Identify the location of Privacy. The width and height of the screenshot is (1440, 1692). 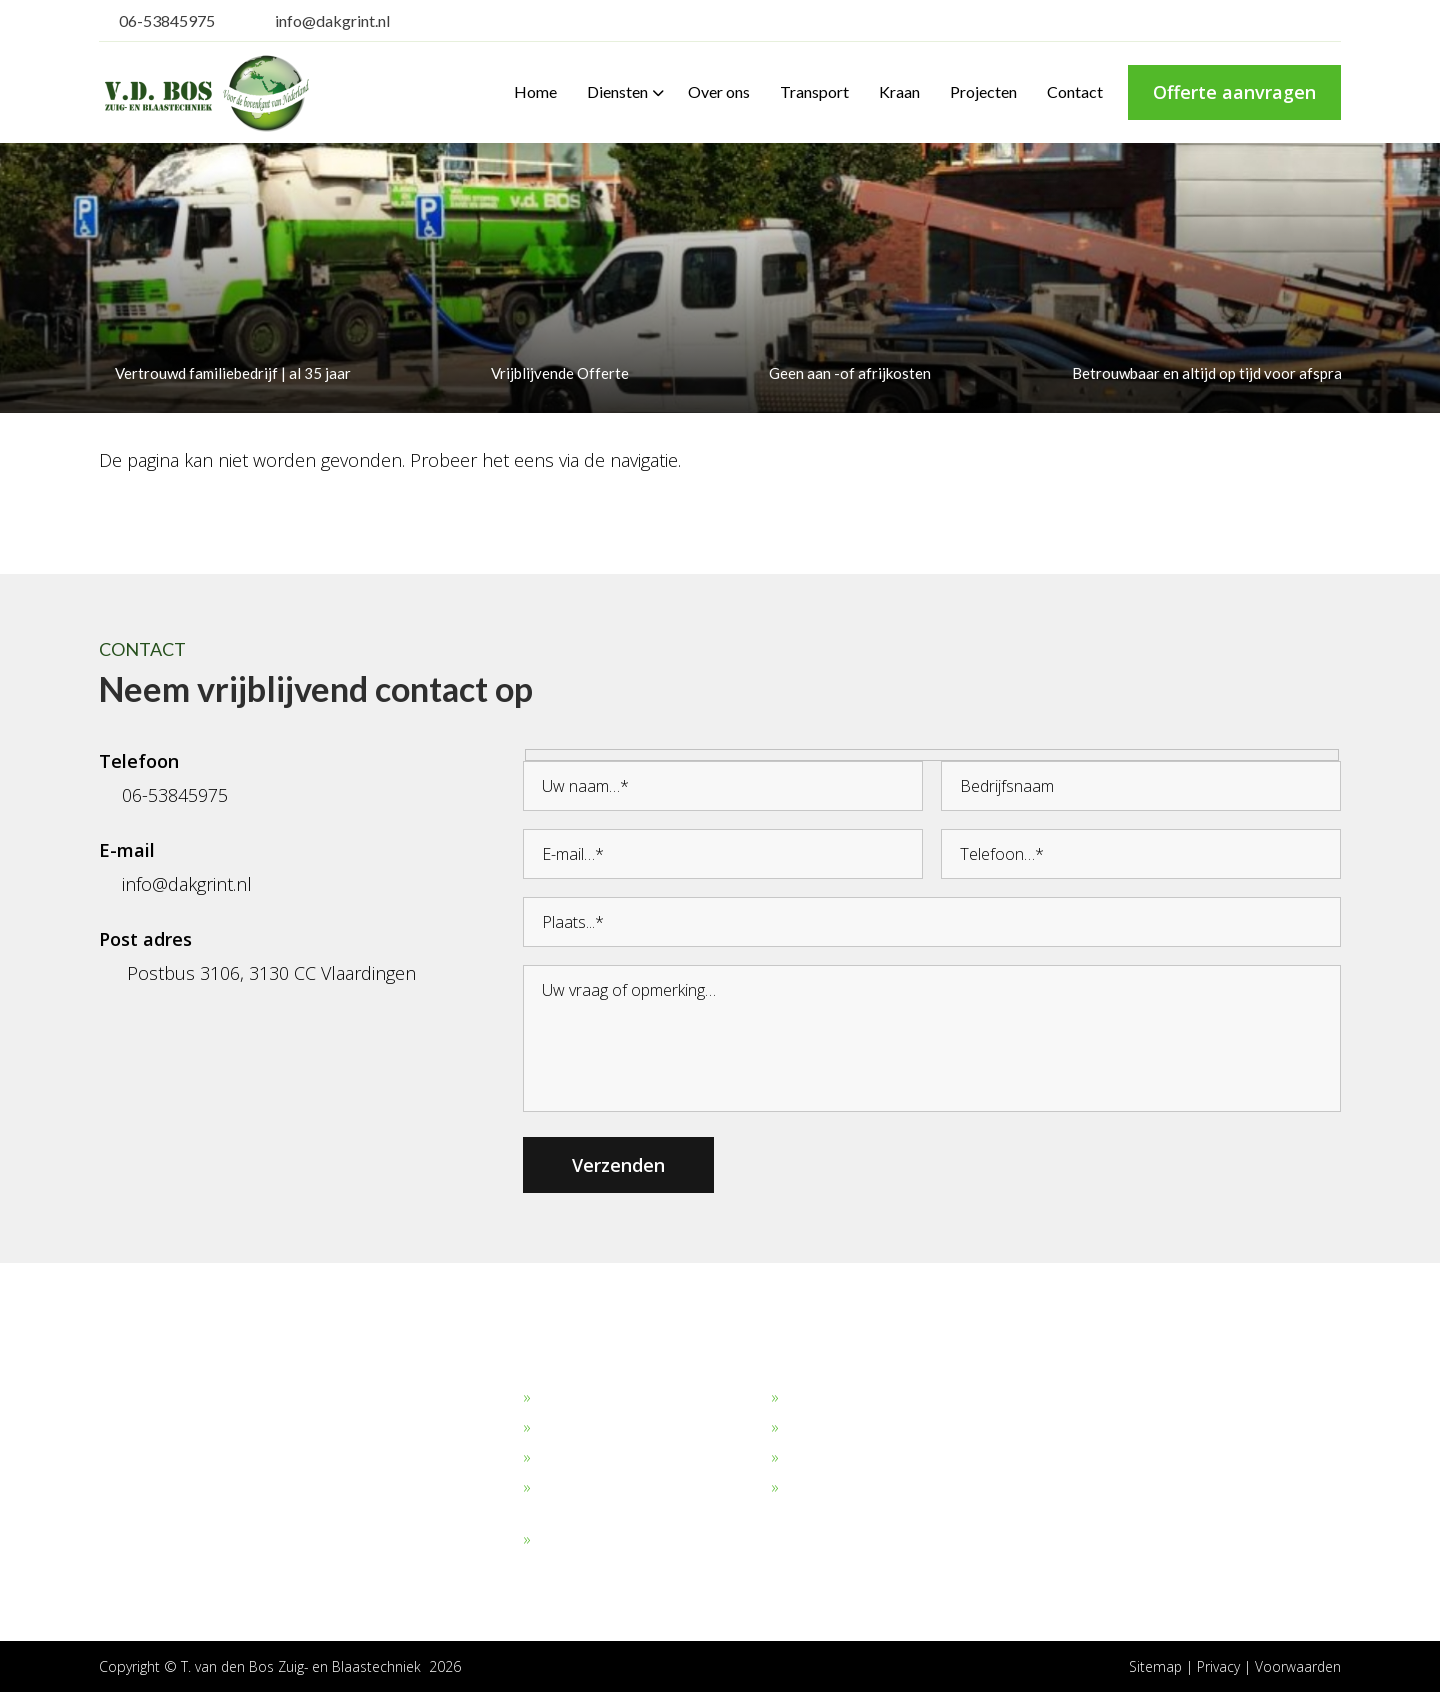
(1219, 1666).